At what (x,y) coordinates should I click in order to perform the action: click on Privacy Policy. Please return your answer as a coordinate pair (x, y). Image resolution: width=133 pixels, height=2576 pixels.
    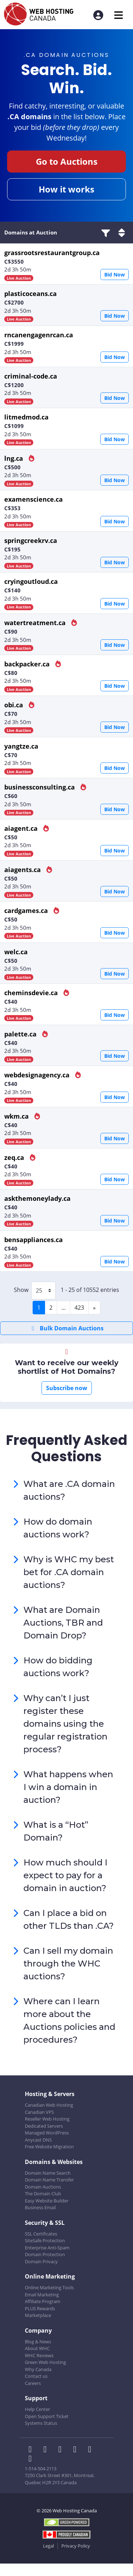
    Looking at the image, I should click on (75, 2546).